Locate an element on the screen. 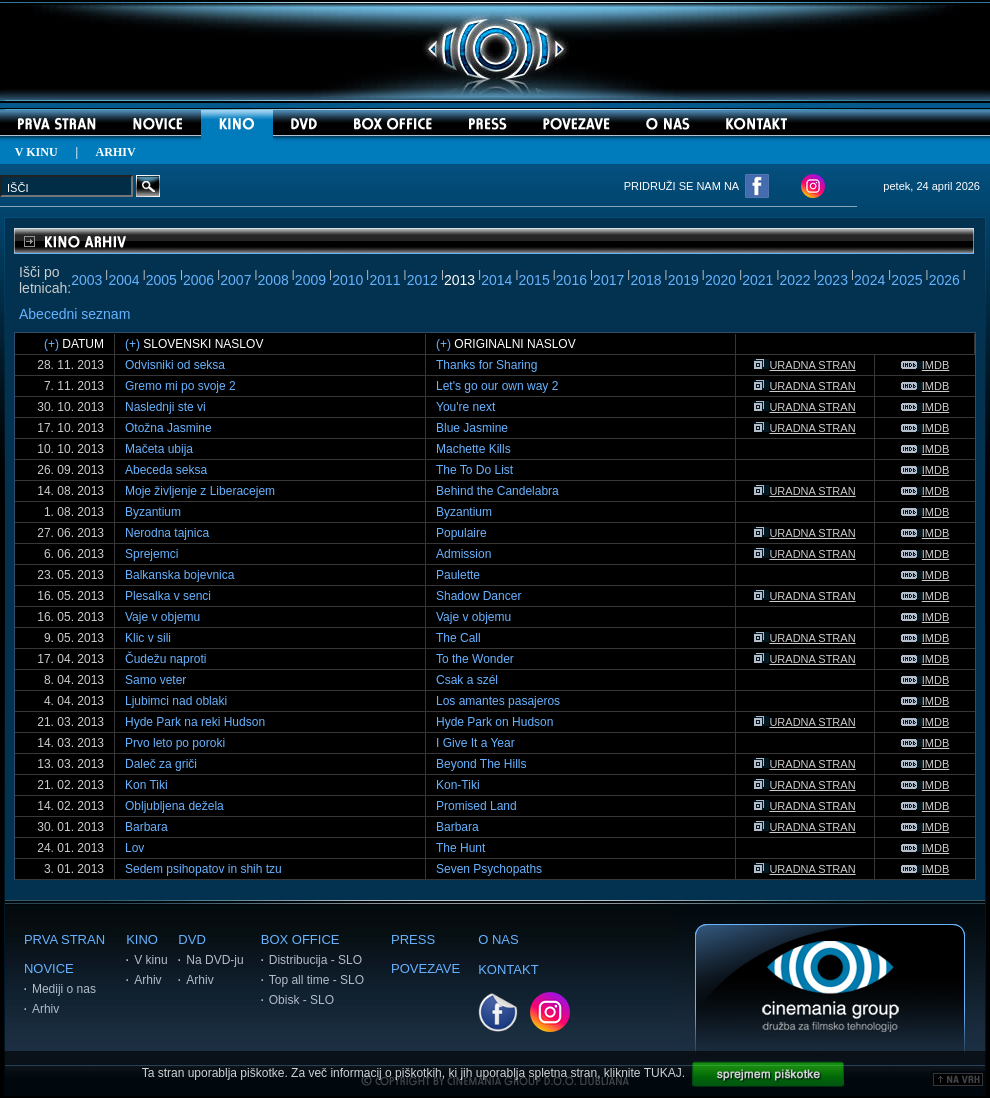  Behind the Candelabra is located at coordinates (497, 491).